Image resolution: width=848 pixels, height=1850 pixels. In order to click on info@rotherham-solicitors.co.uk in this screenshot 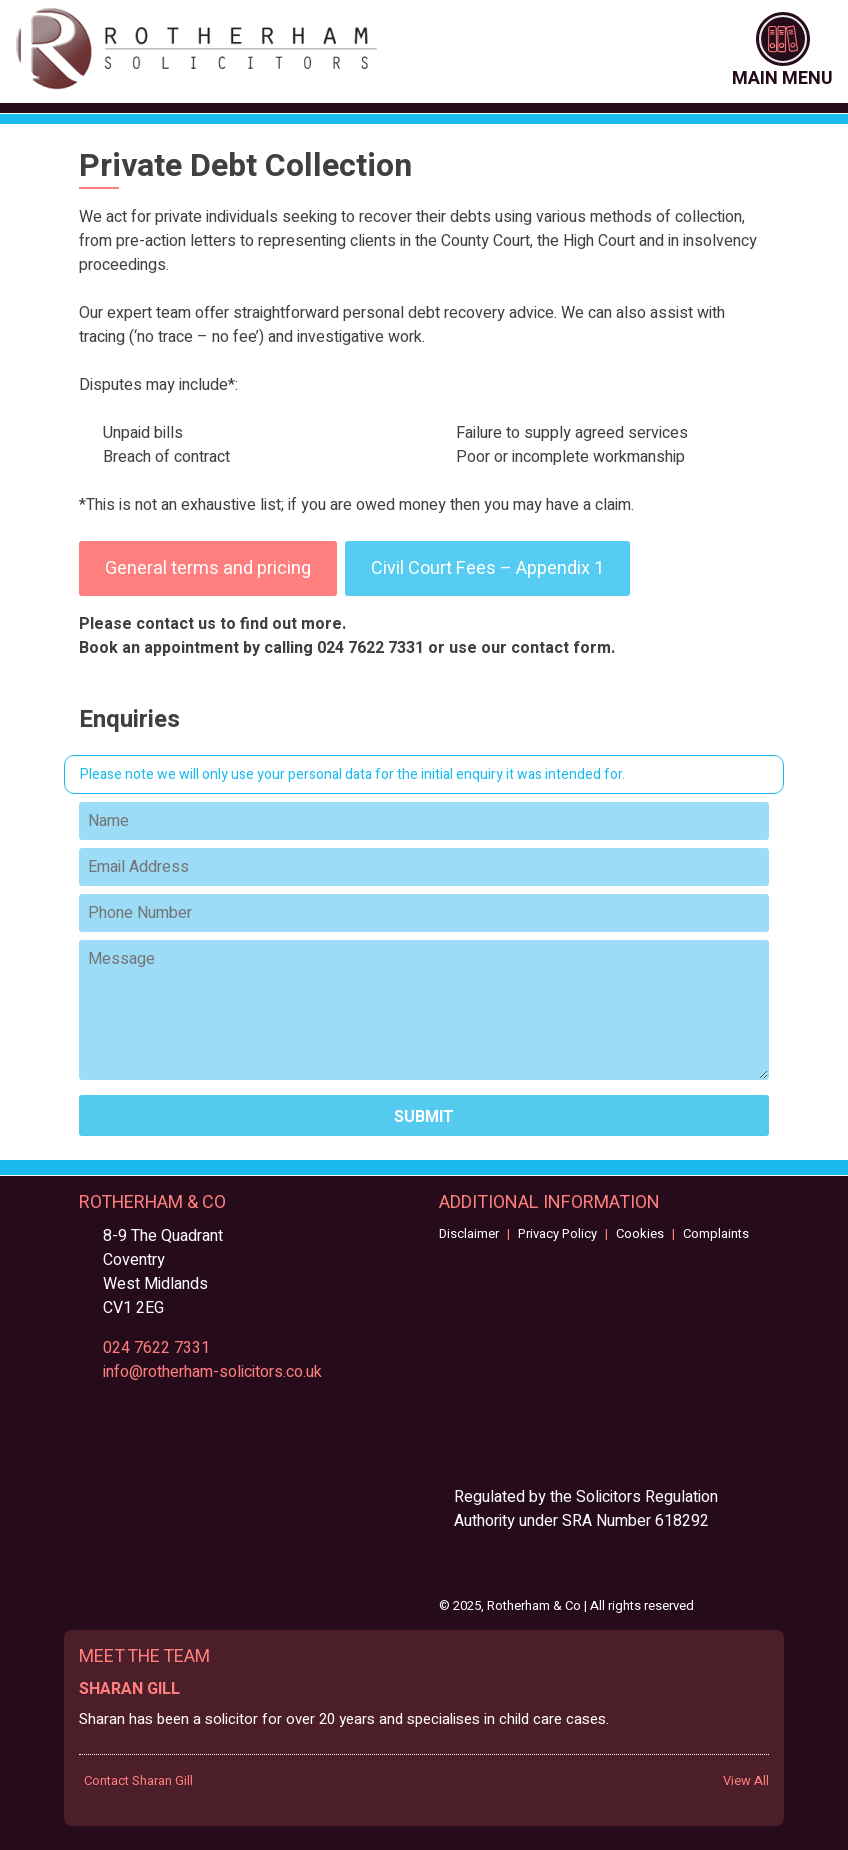, I will do `click(212, 1372)`.